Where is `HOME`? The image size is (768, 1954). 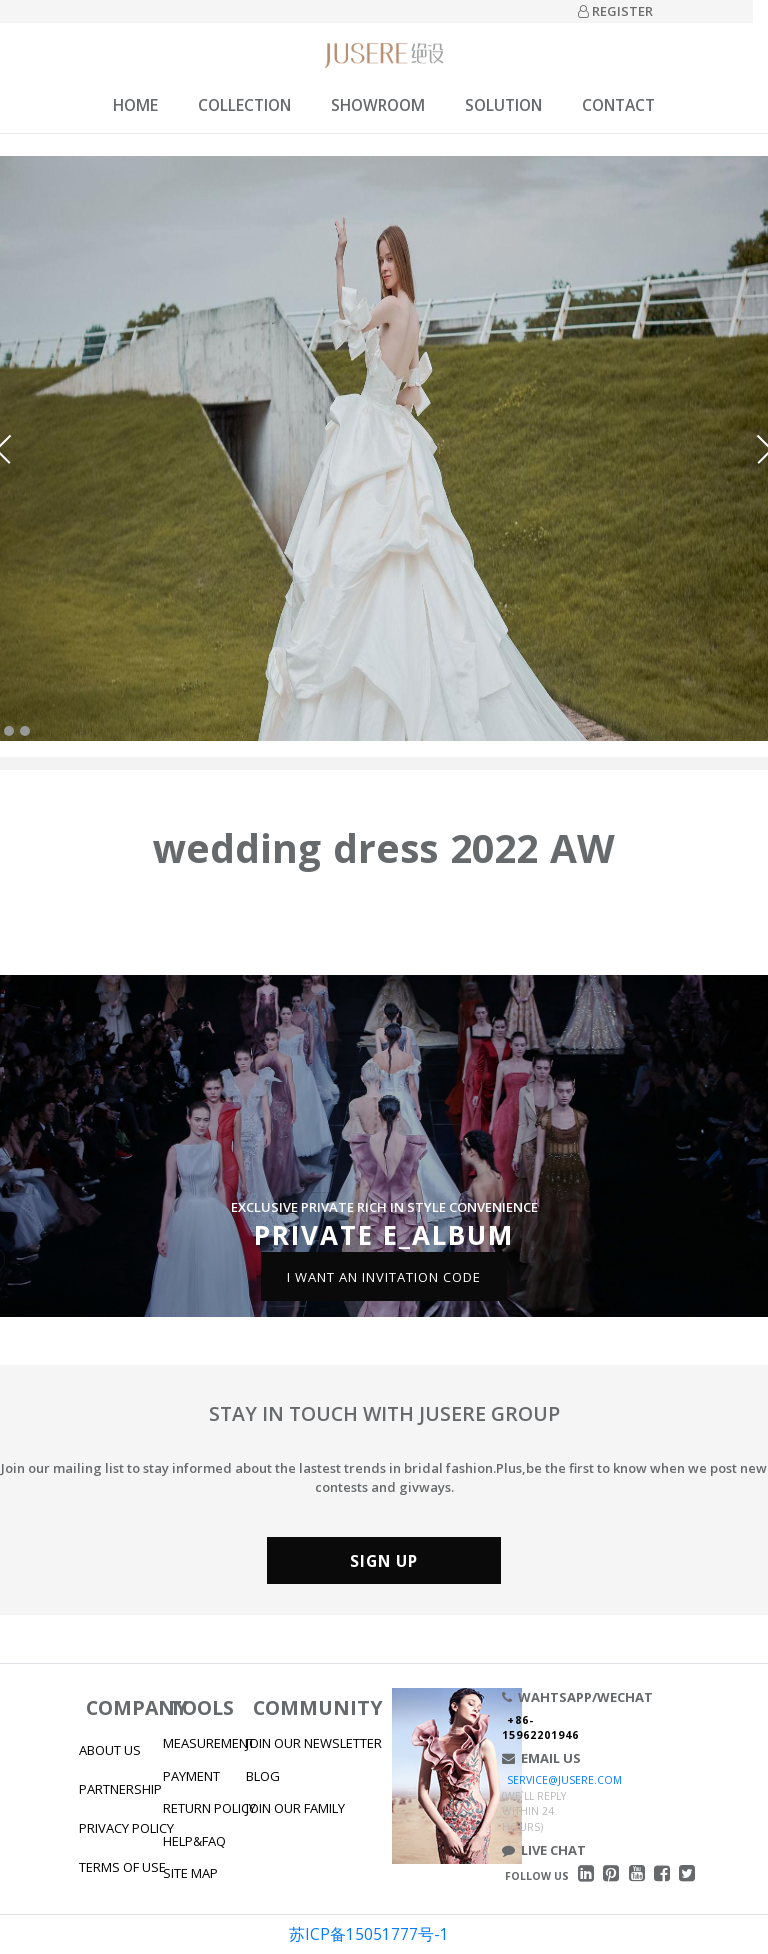 HOME is located at coordinates (135, 105).